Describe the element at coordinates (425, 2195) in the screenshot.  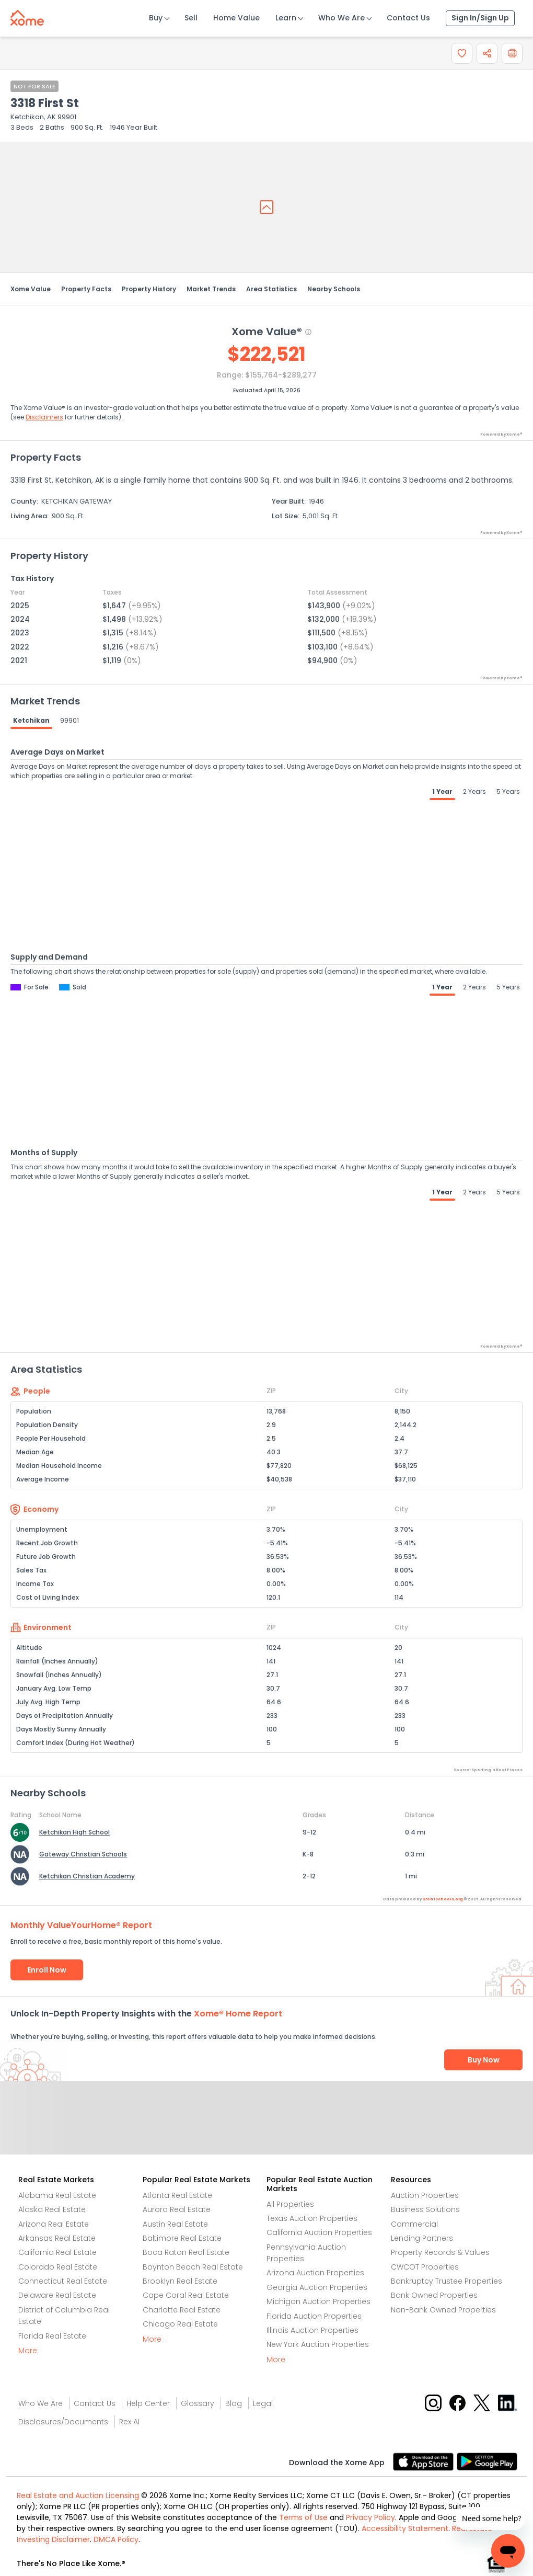
I see `Auction Properties [Auctions Properties]` at that location.